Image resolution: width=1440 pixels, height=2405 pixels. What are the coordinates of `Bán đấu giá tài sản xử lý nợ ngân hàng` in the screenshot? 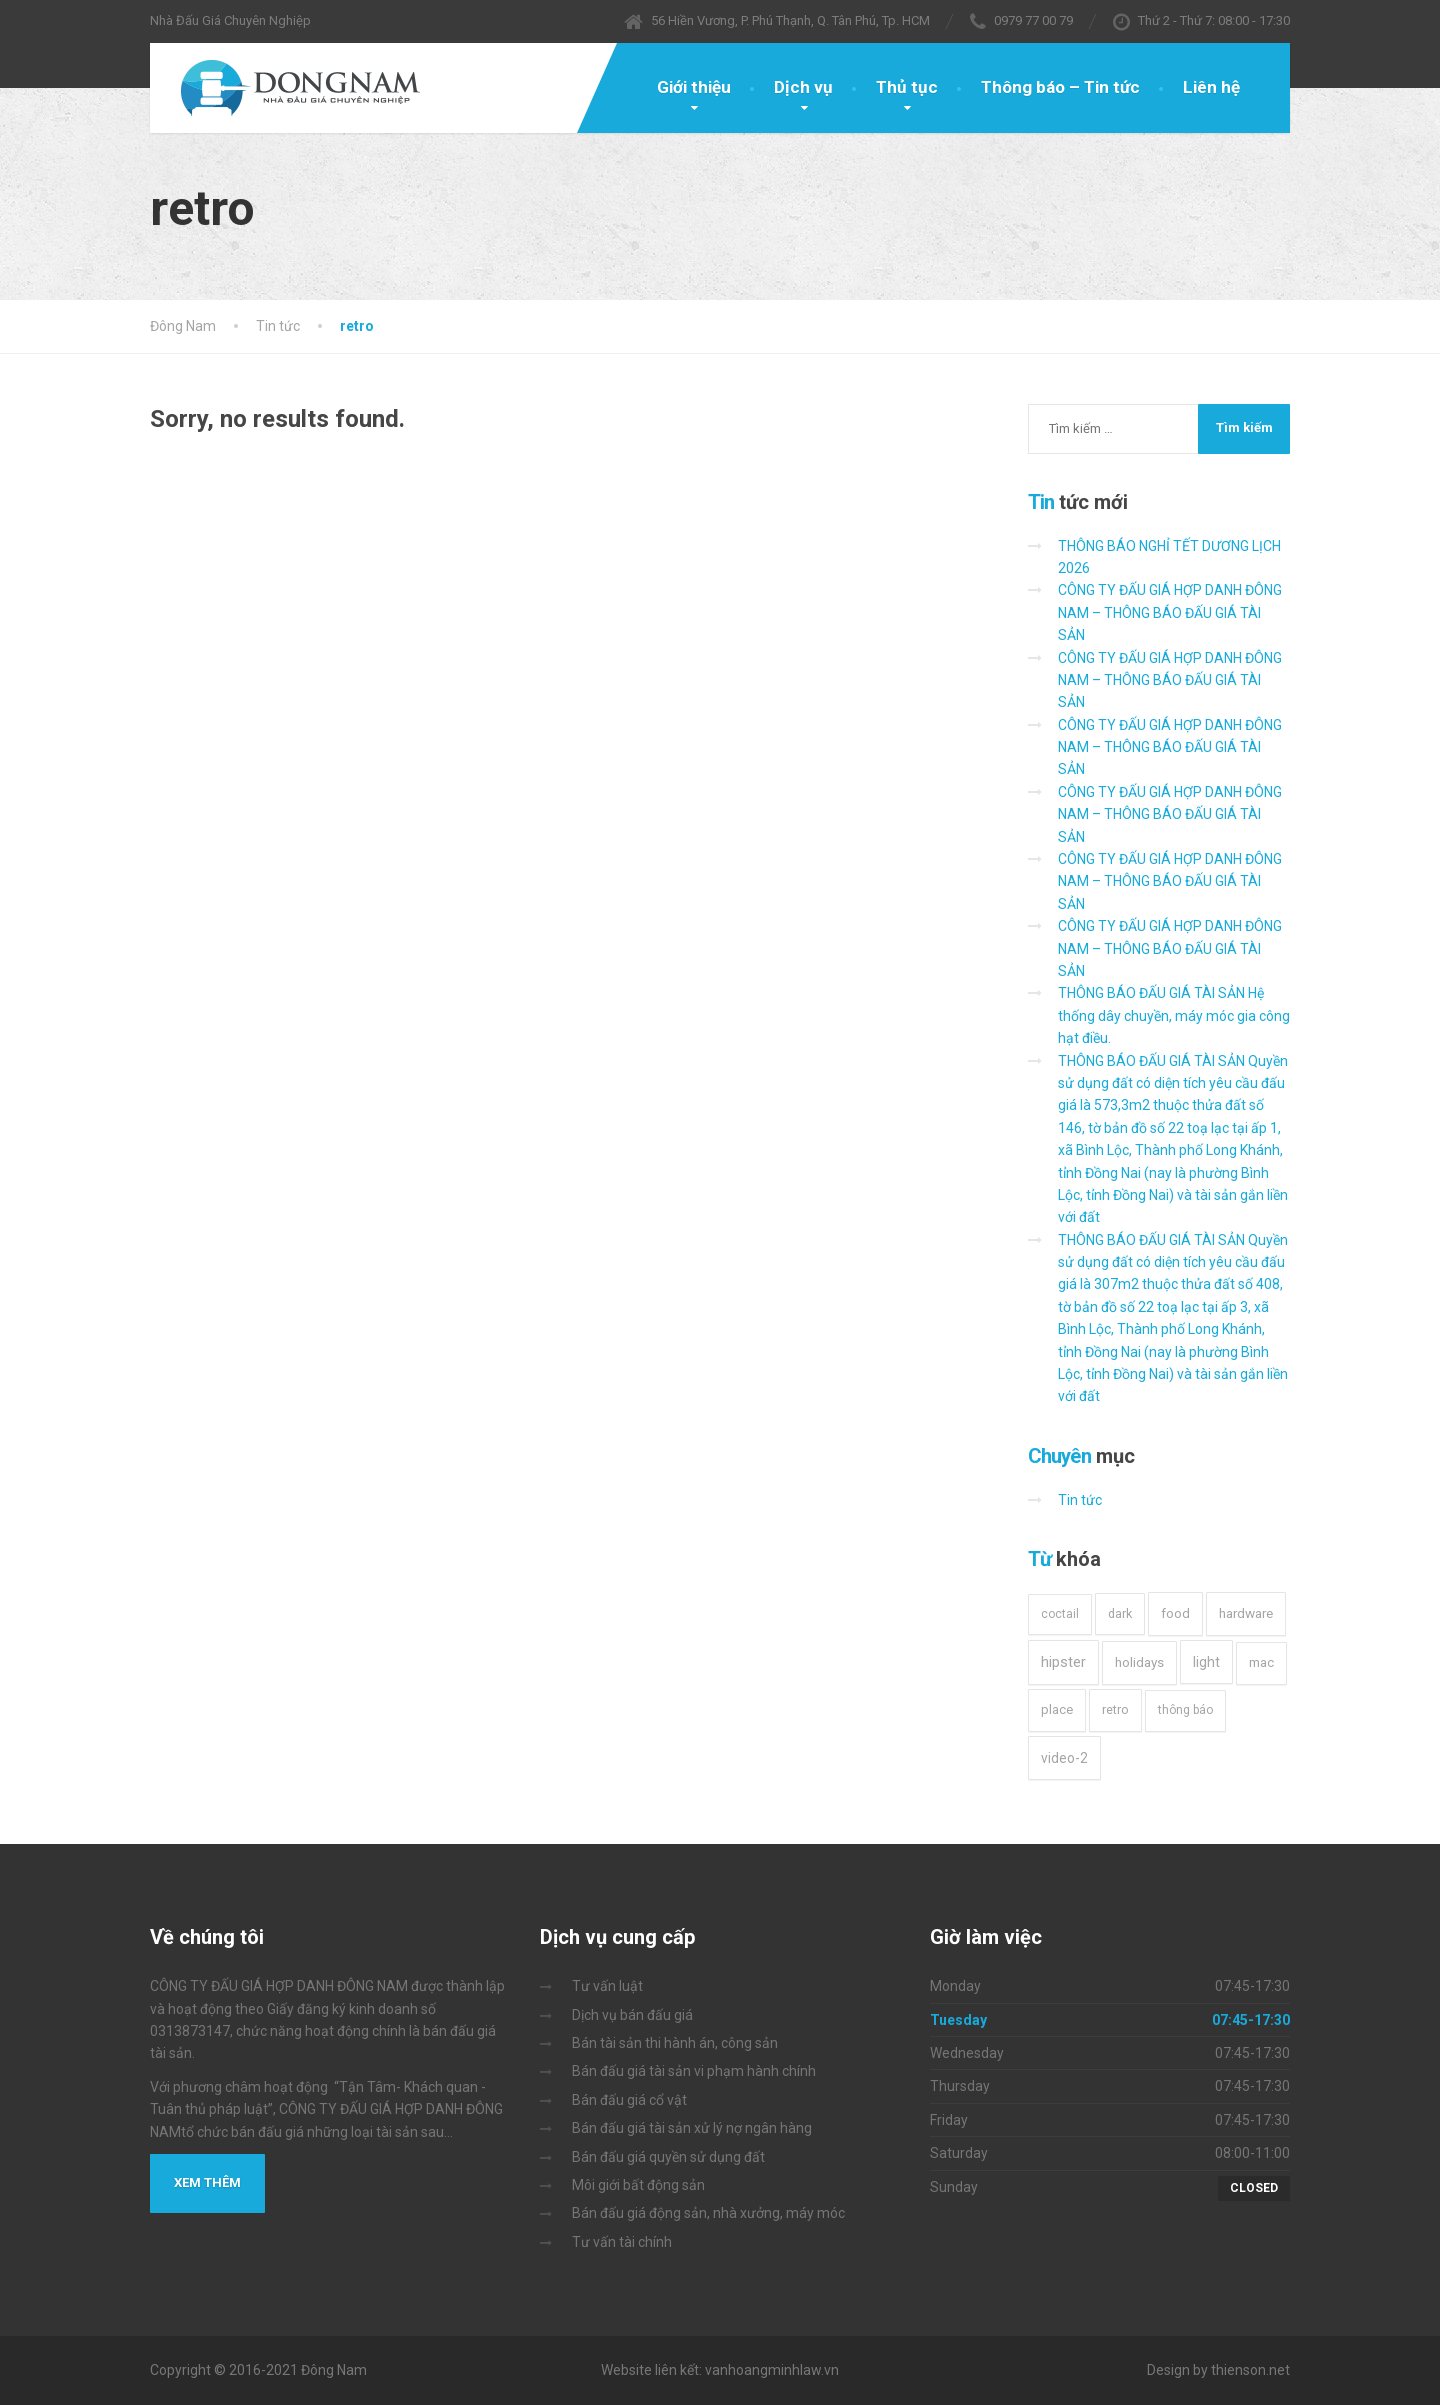 It's located at (692, 2128).